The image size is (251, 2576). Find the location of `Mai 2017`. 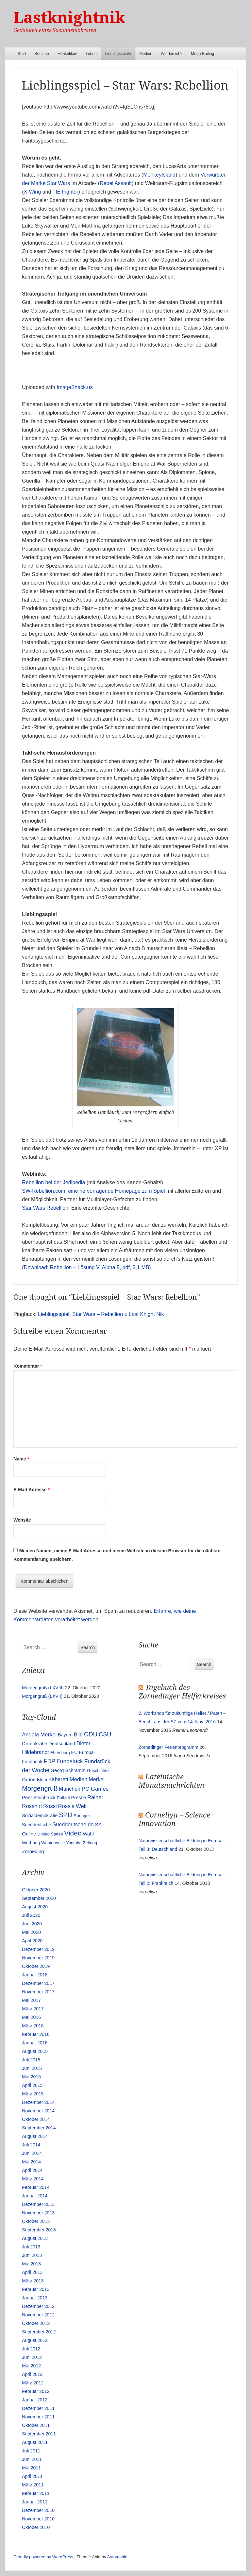

Mai 2017 is located at coordinates (31, 2000).